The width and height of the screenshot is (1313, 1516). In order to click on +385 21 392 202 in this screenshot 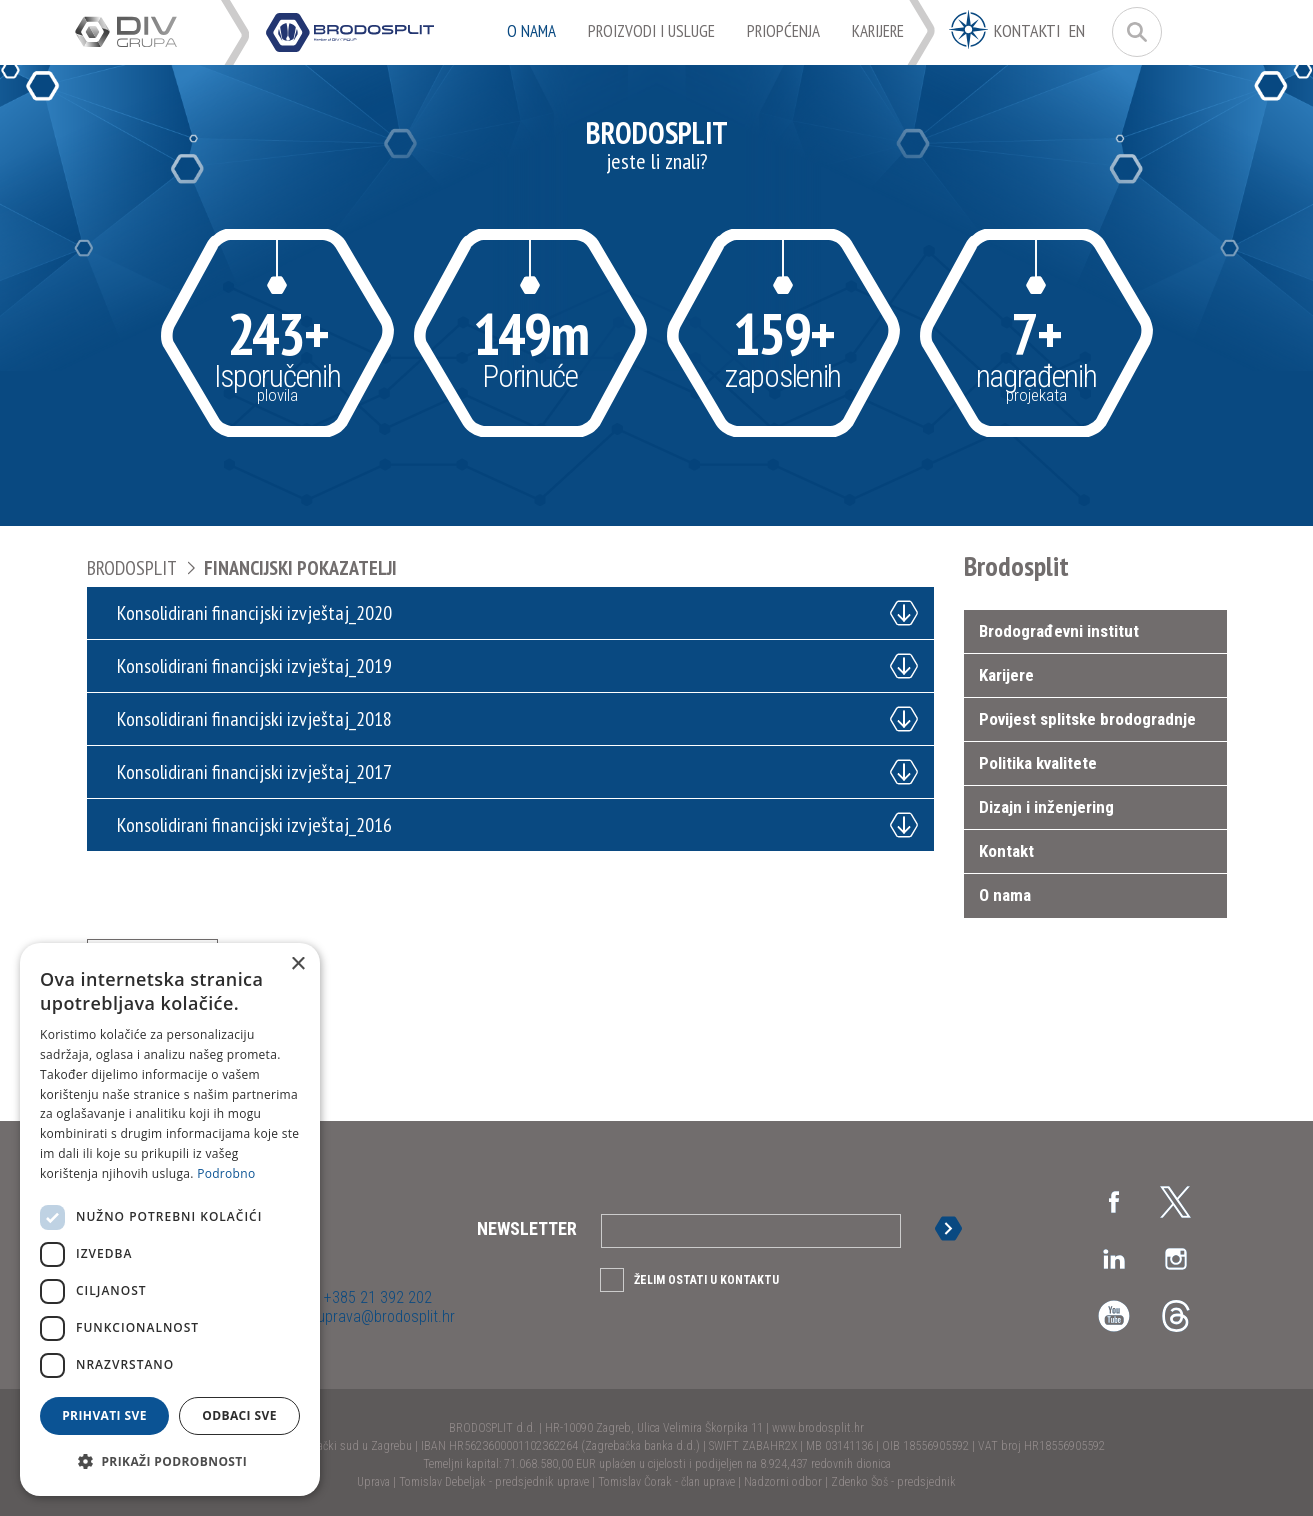, I will do `click(376, 1297)`.